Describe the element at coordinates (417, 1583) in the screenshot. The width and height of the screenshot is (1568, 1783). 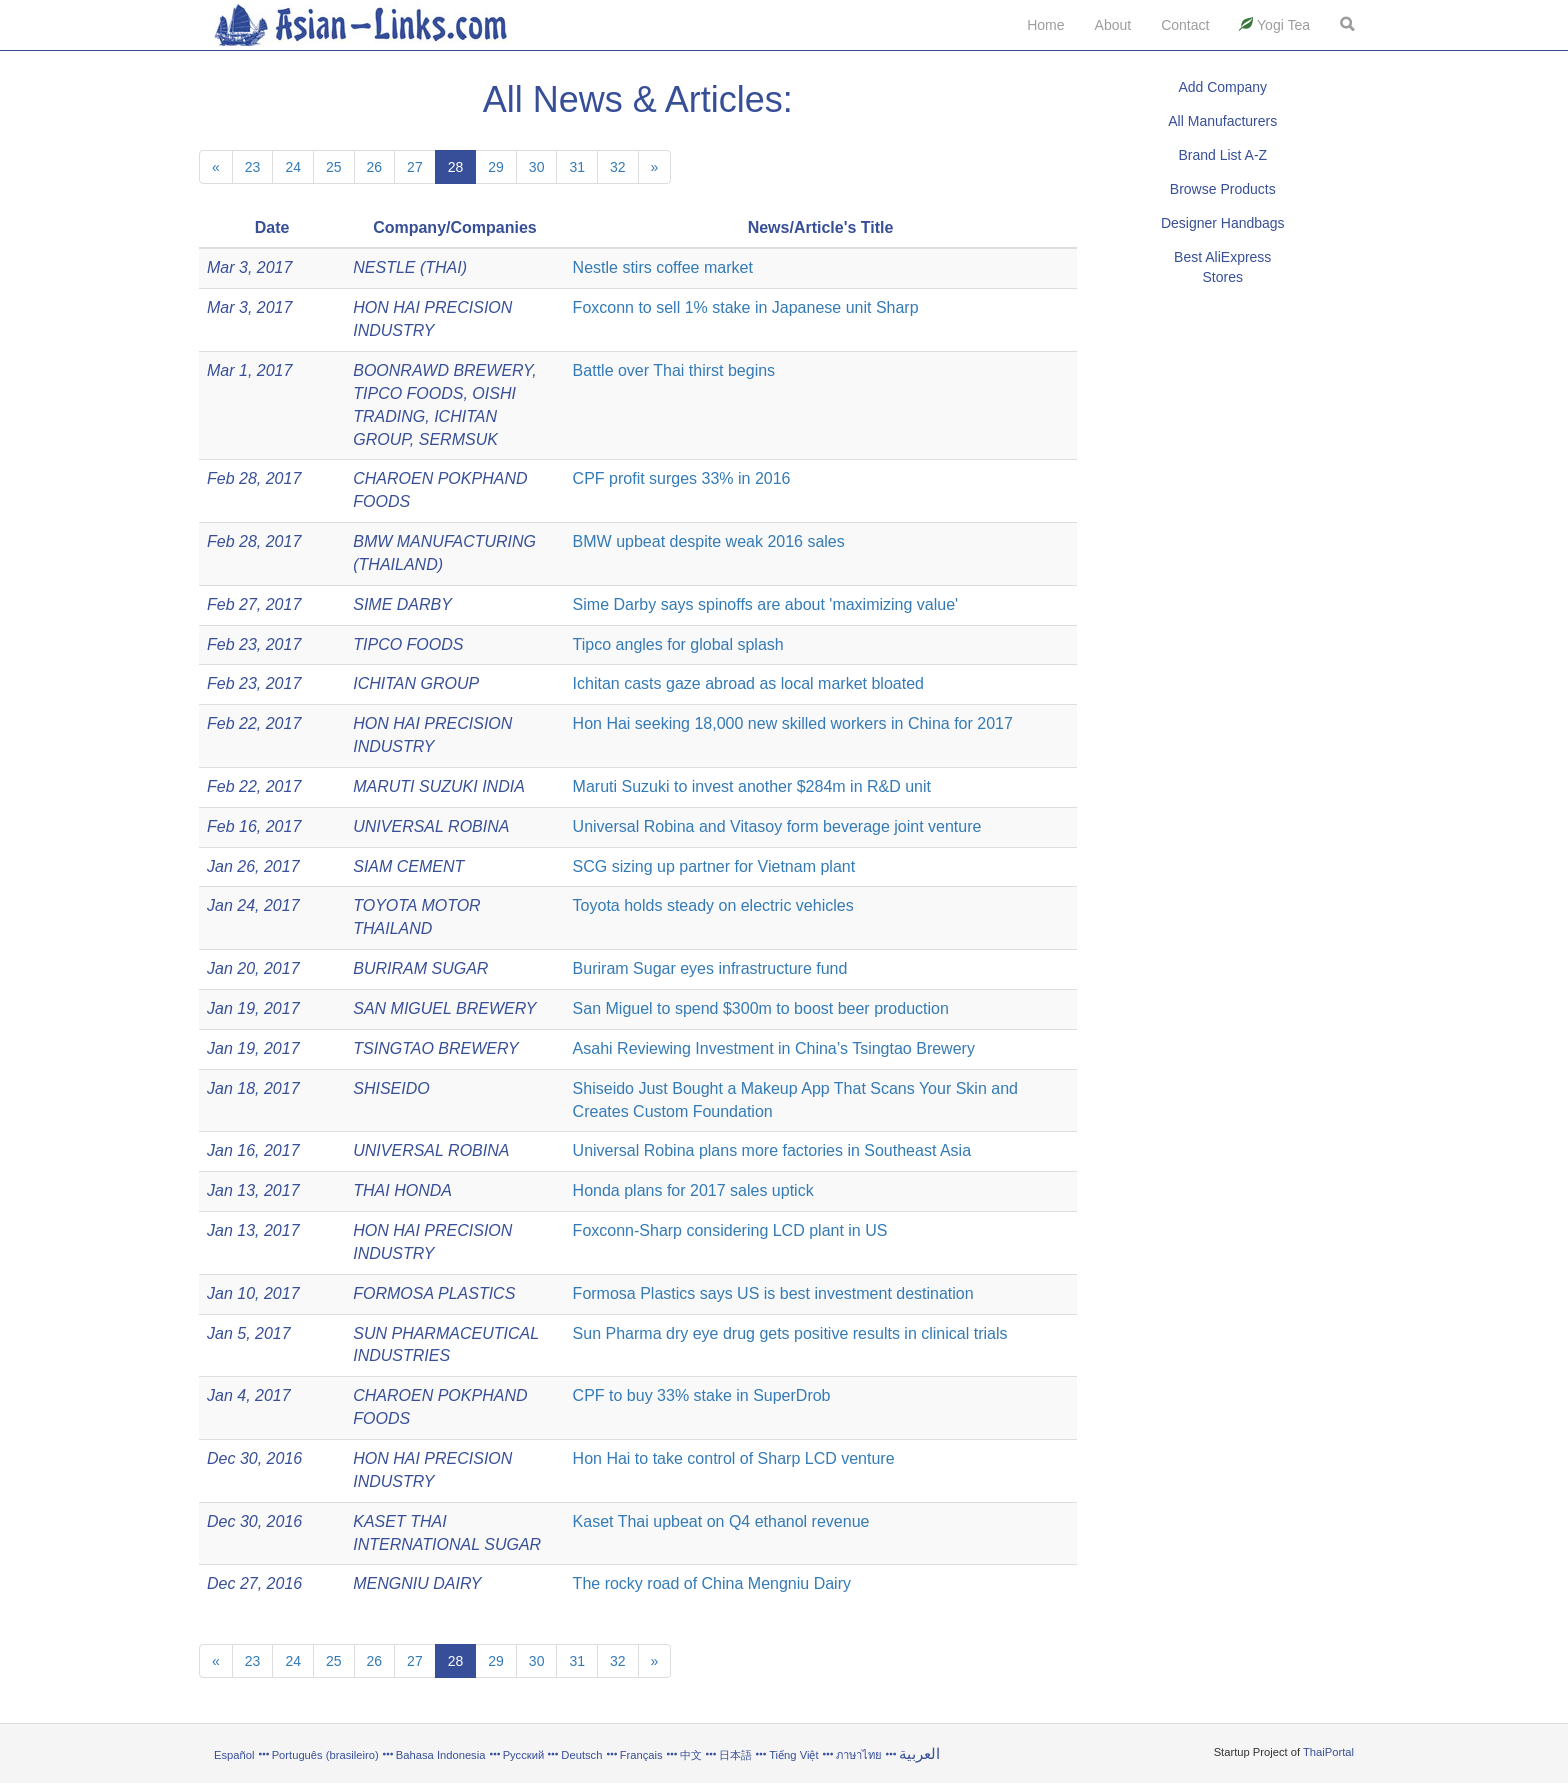
I see `MENGNIU DAIRY` at that location.